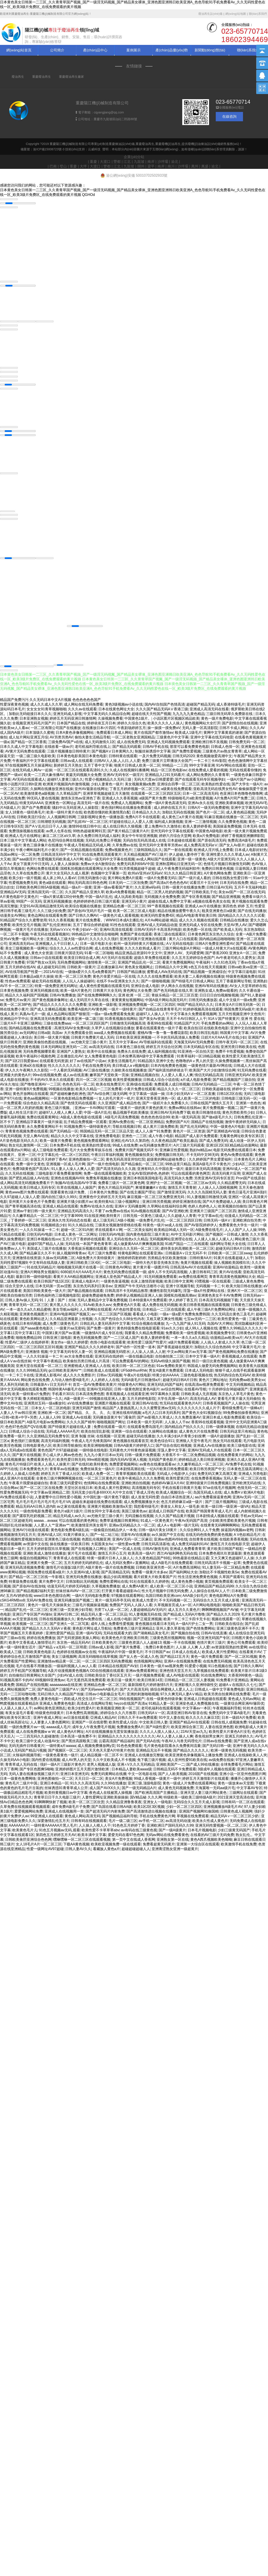 This screenshot has width=268, height=2576. What do you see at coordinates (170, 807) in the screenshot?
I see `成人婷婷在线五月天` at bounding box center [170, 807].